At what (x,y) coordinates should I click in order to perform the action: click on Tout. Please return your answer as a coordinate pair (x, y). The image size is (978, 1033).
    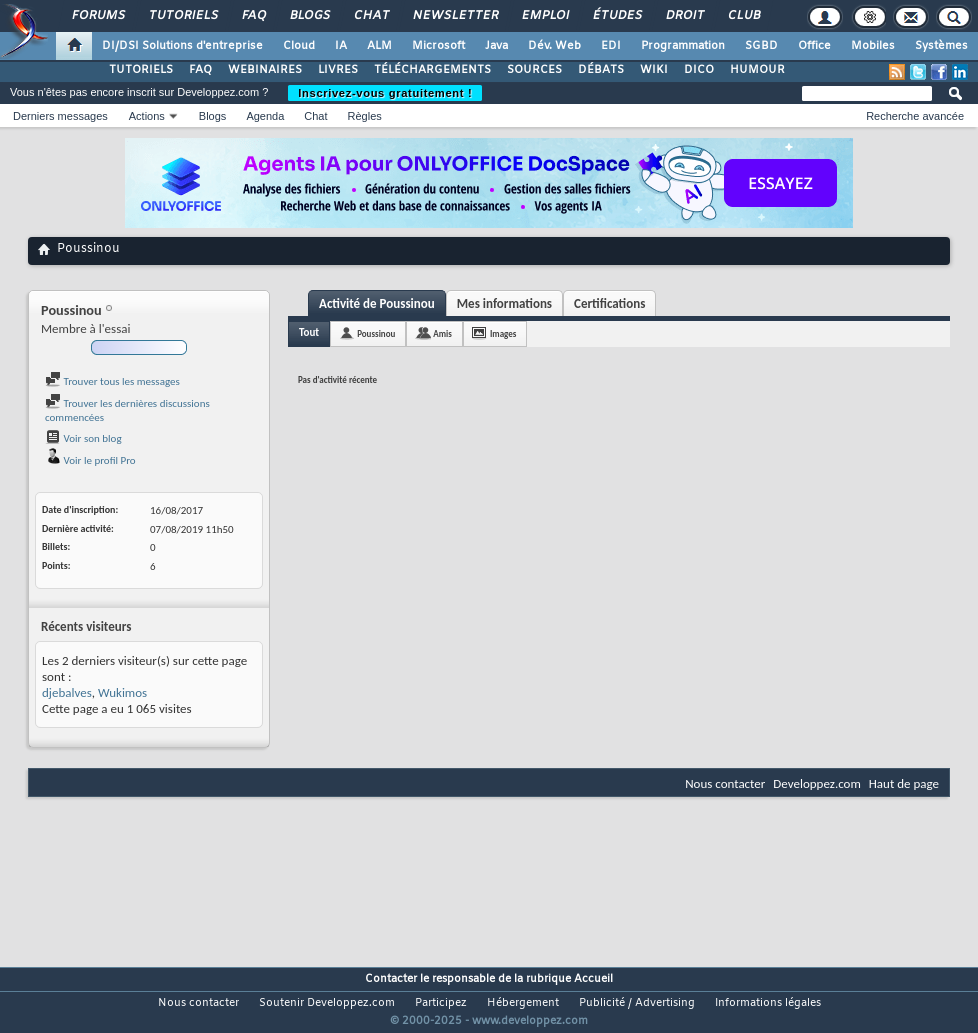
    Looking at the image, I should click on (309, 332).